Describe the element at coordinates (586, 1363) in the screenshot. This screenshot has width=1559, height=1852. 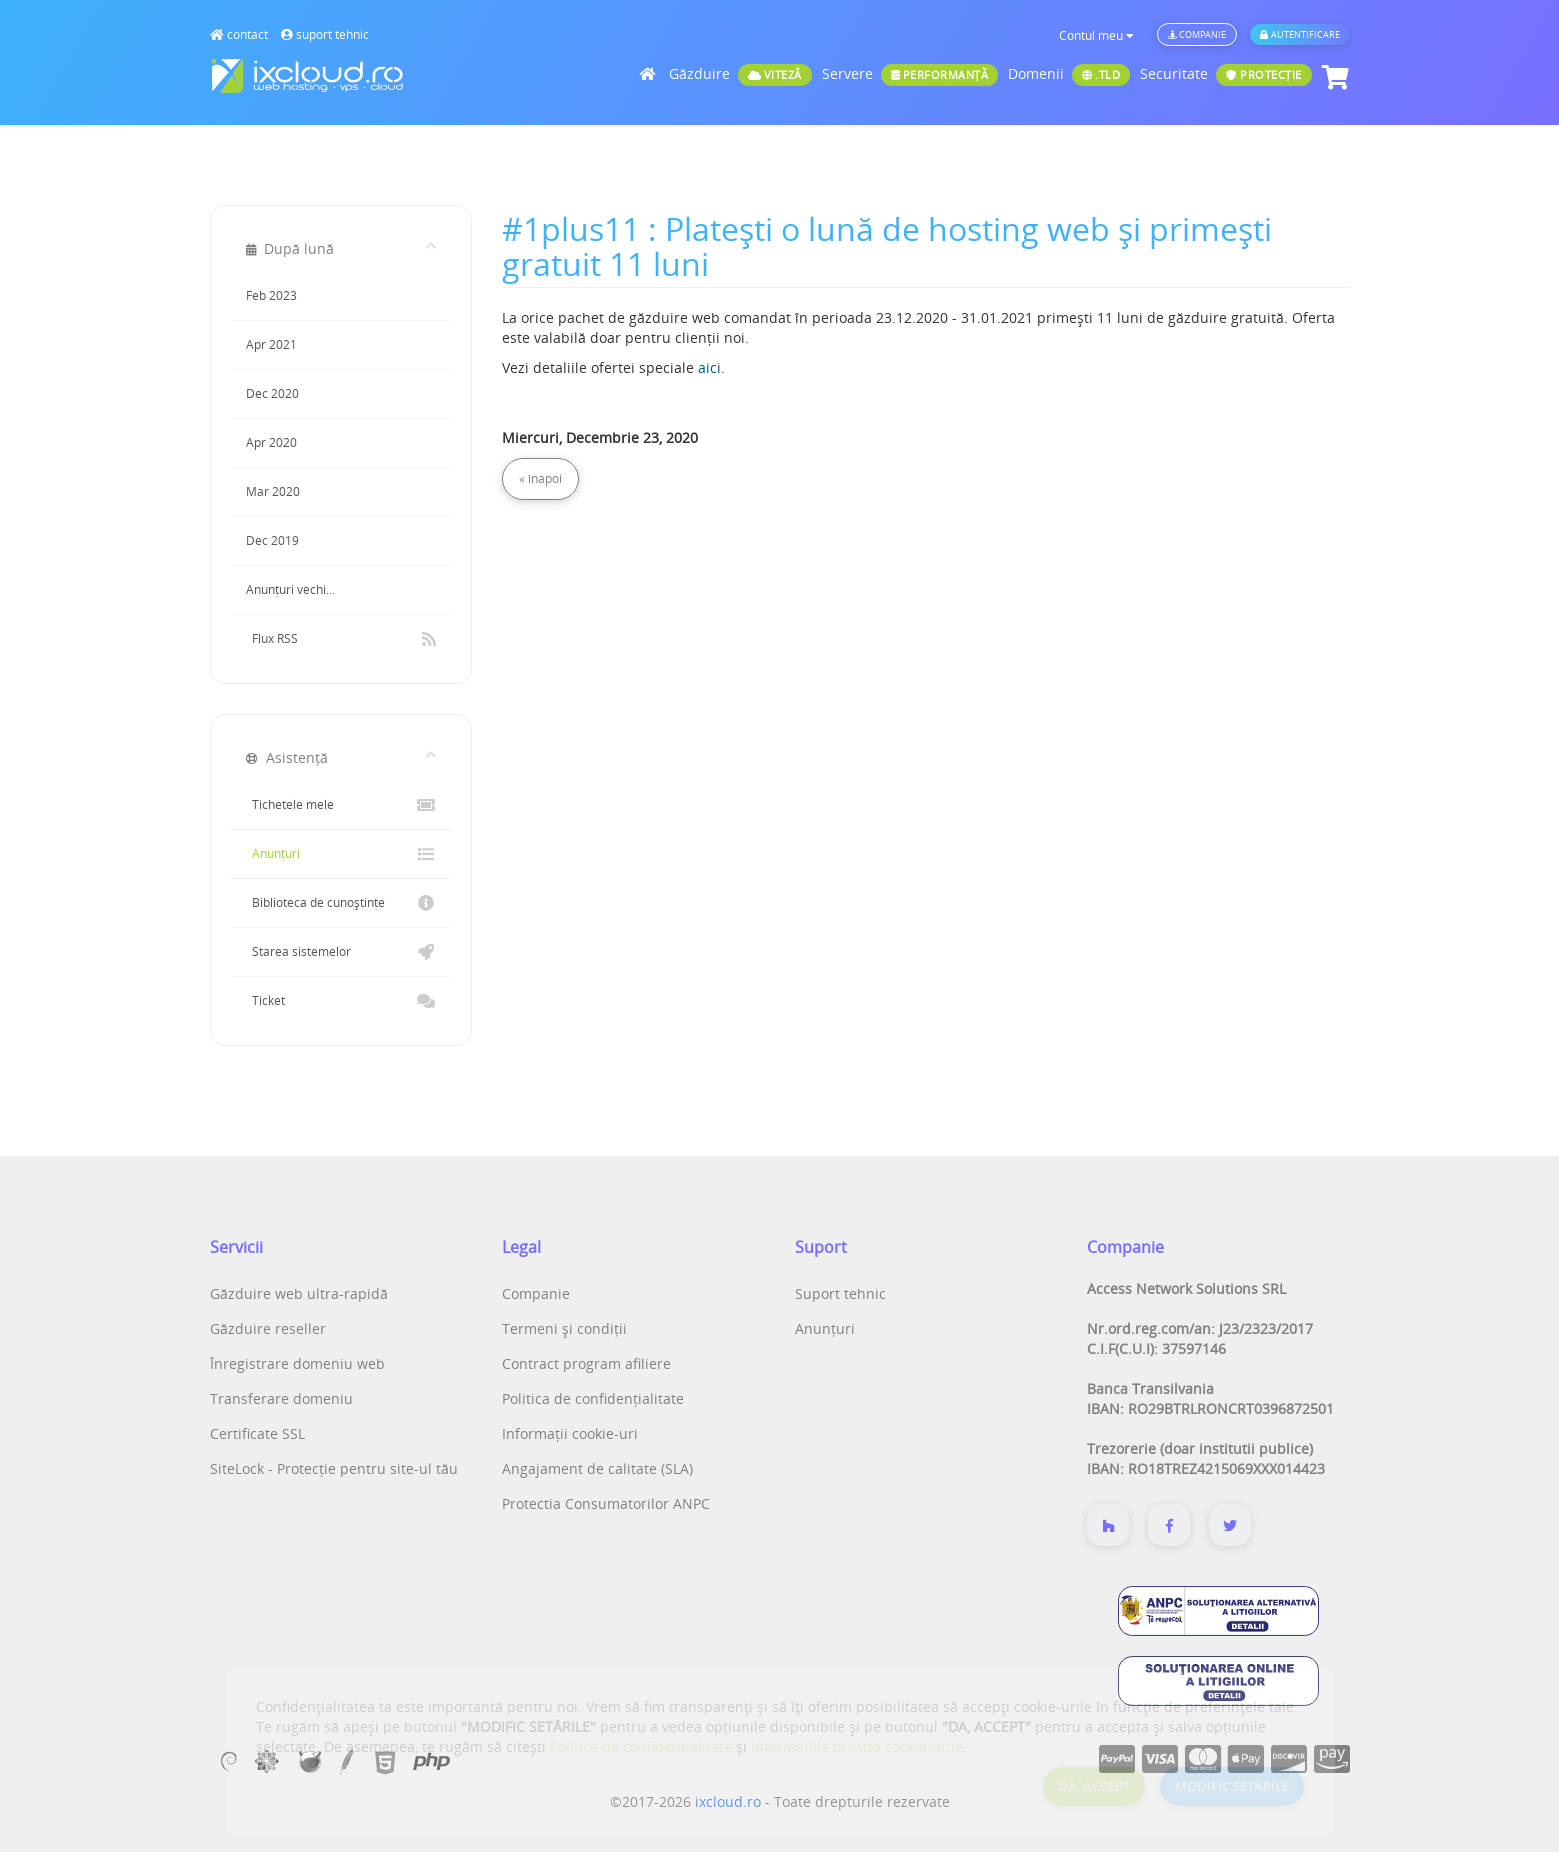
I see `Contract program afiliere` at that location.